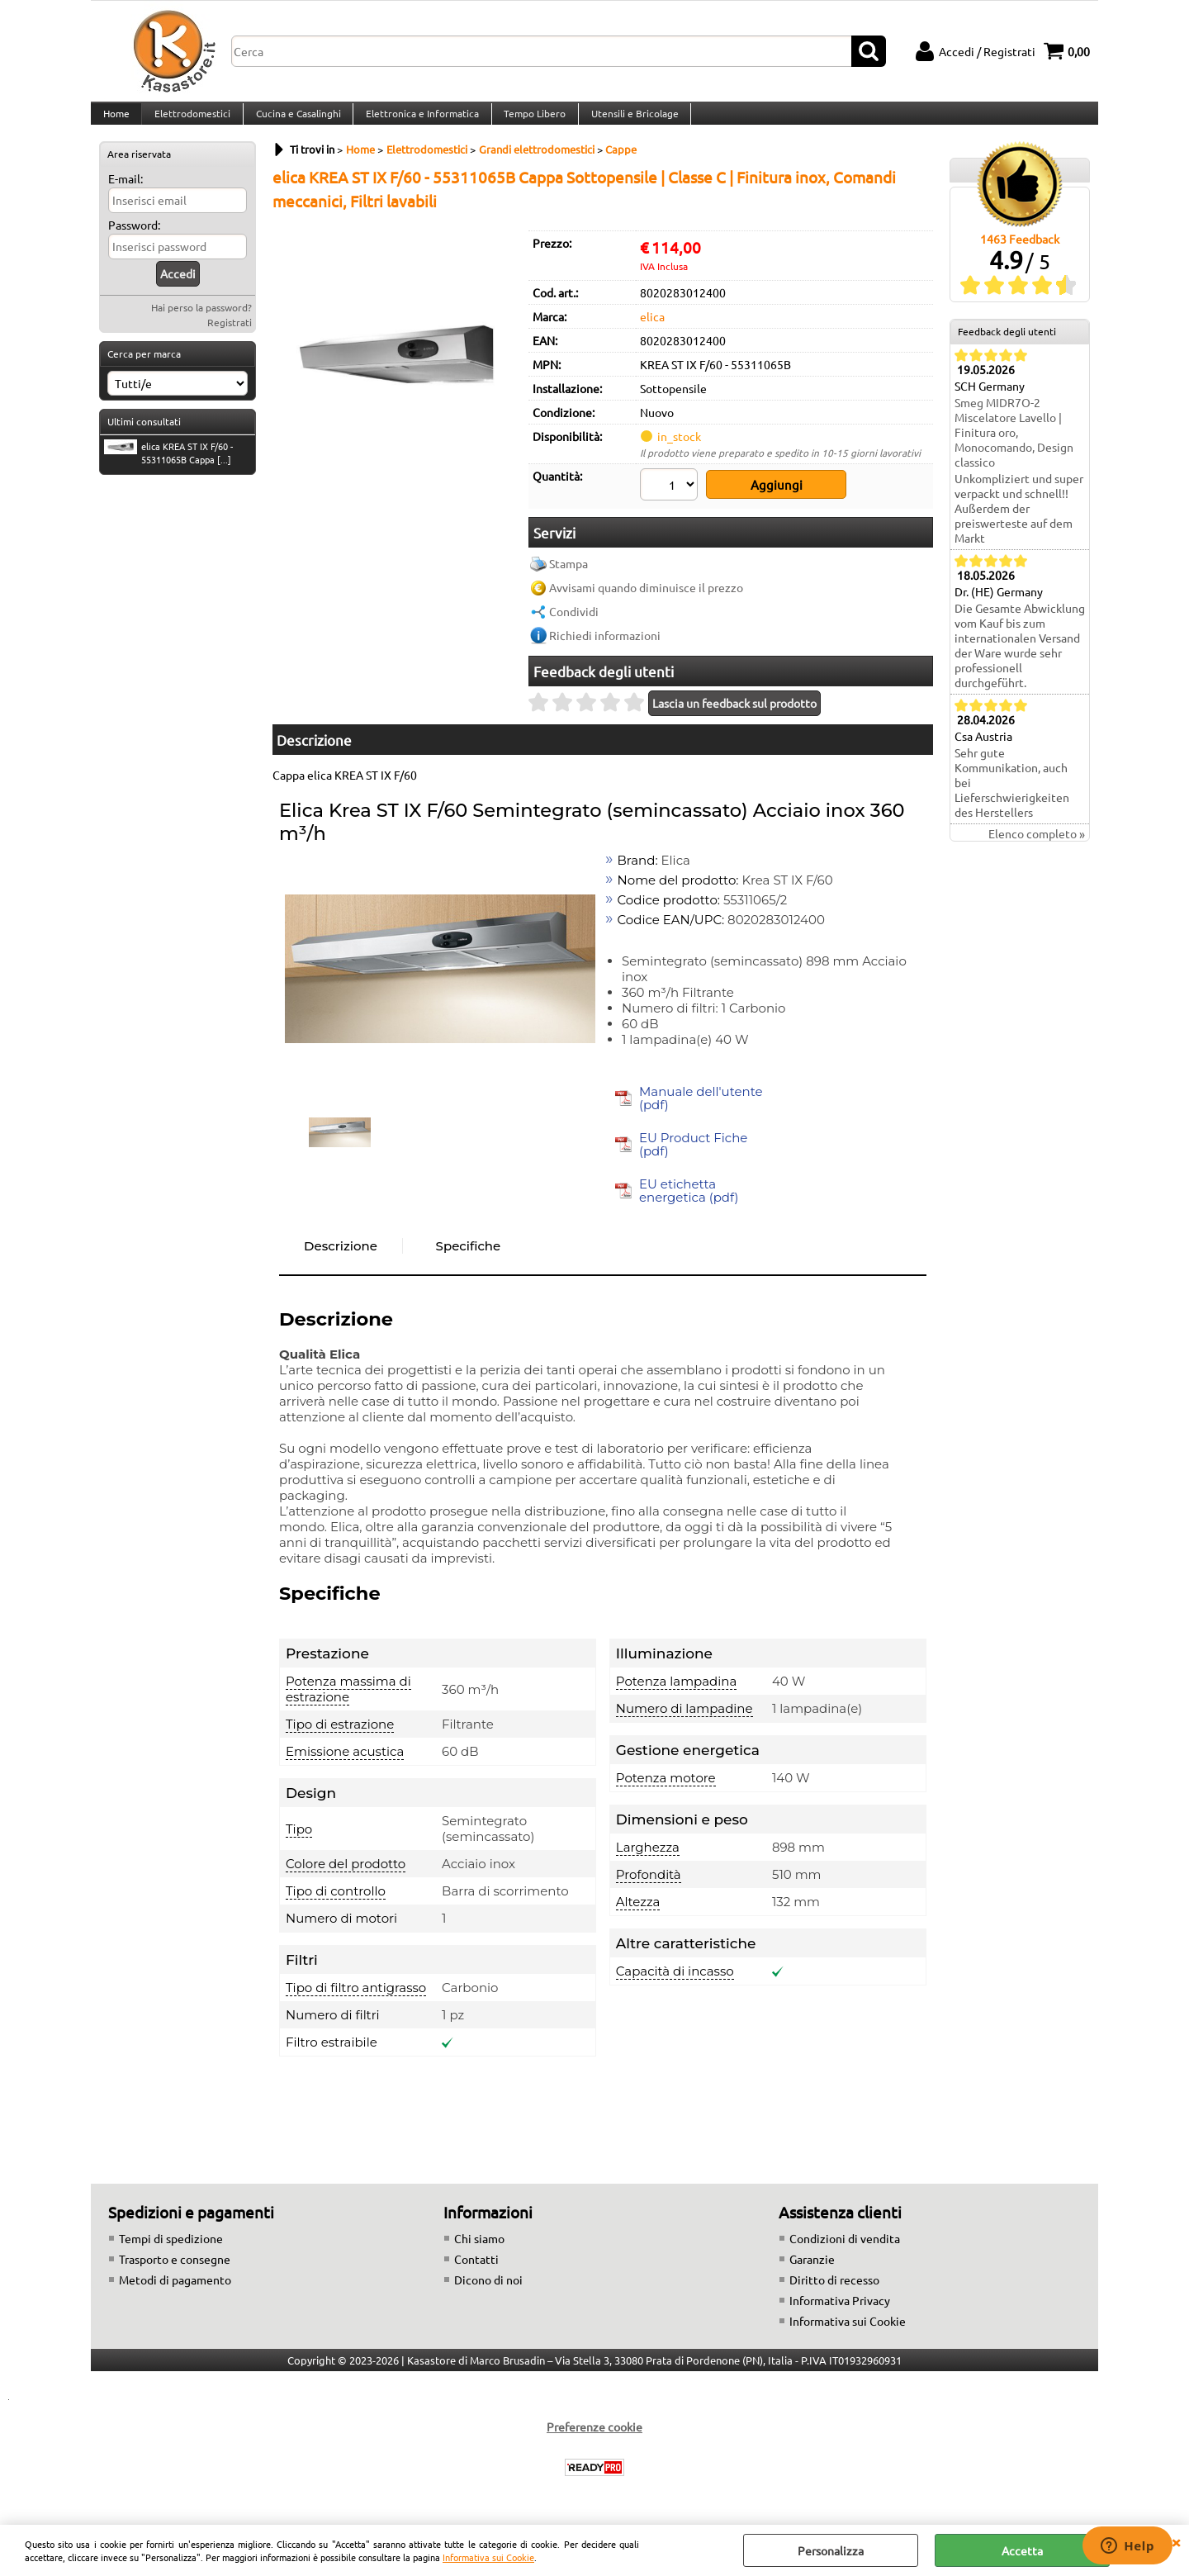 This screenshot has width=1189, height=2576. Describe the element at coordinates (834, 2289) in the screenshot. I see `Diritto di recesso` at that location.